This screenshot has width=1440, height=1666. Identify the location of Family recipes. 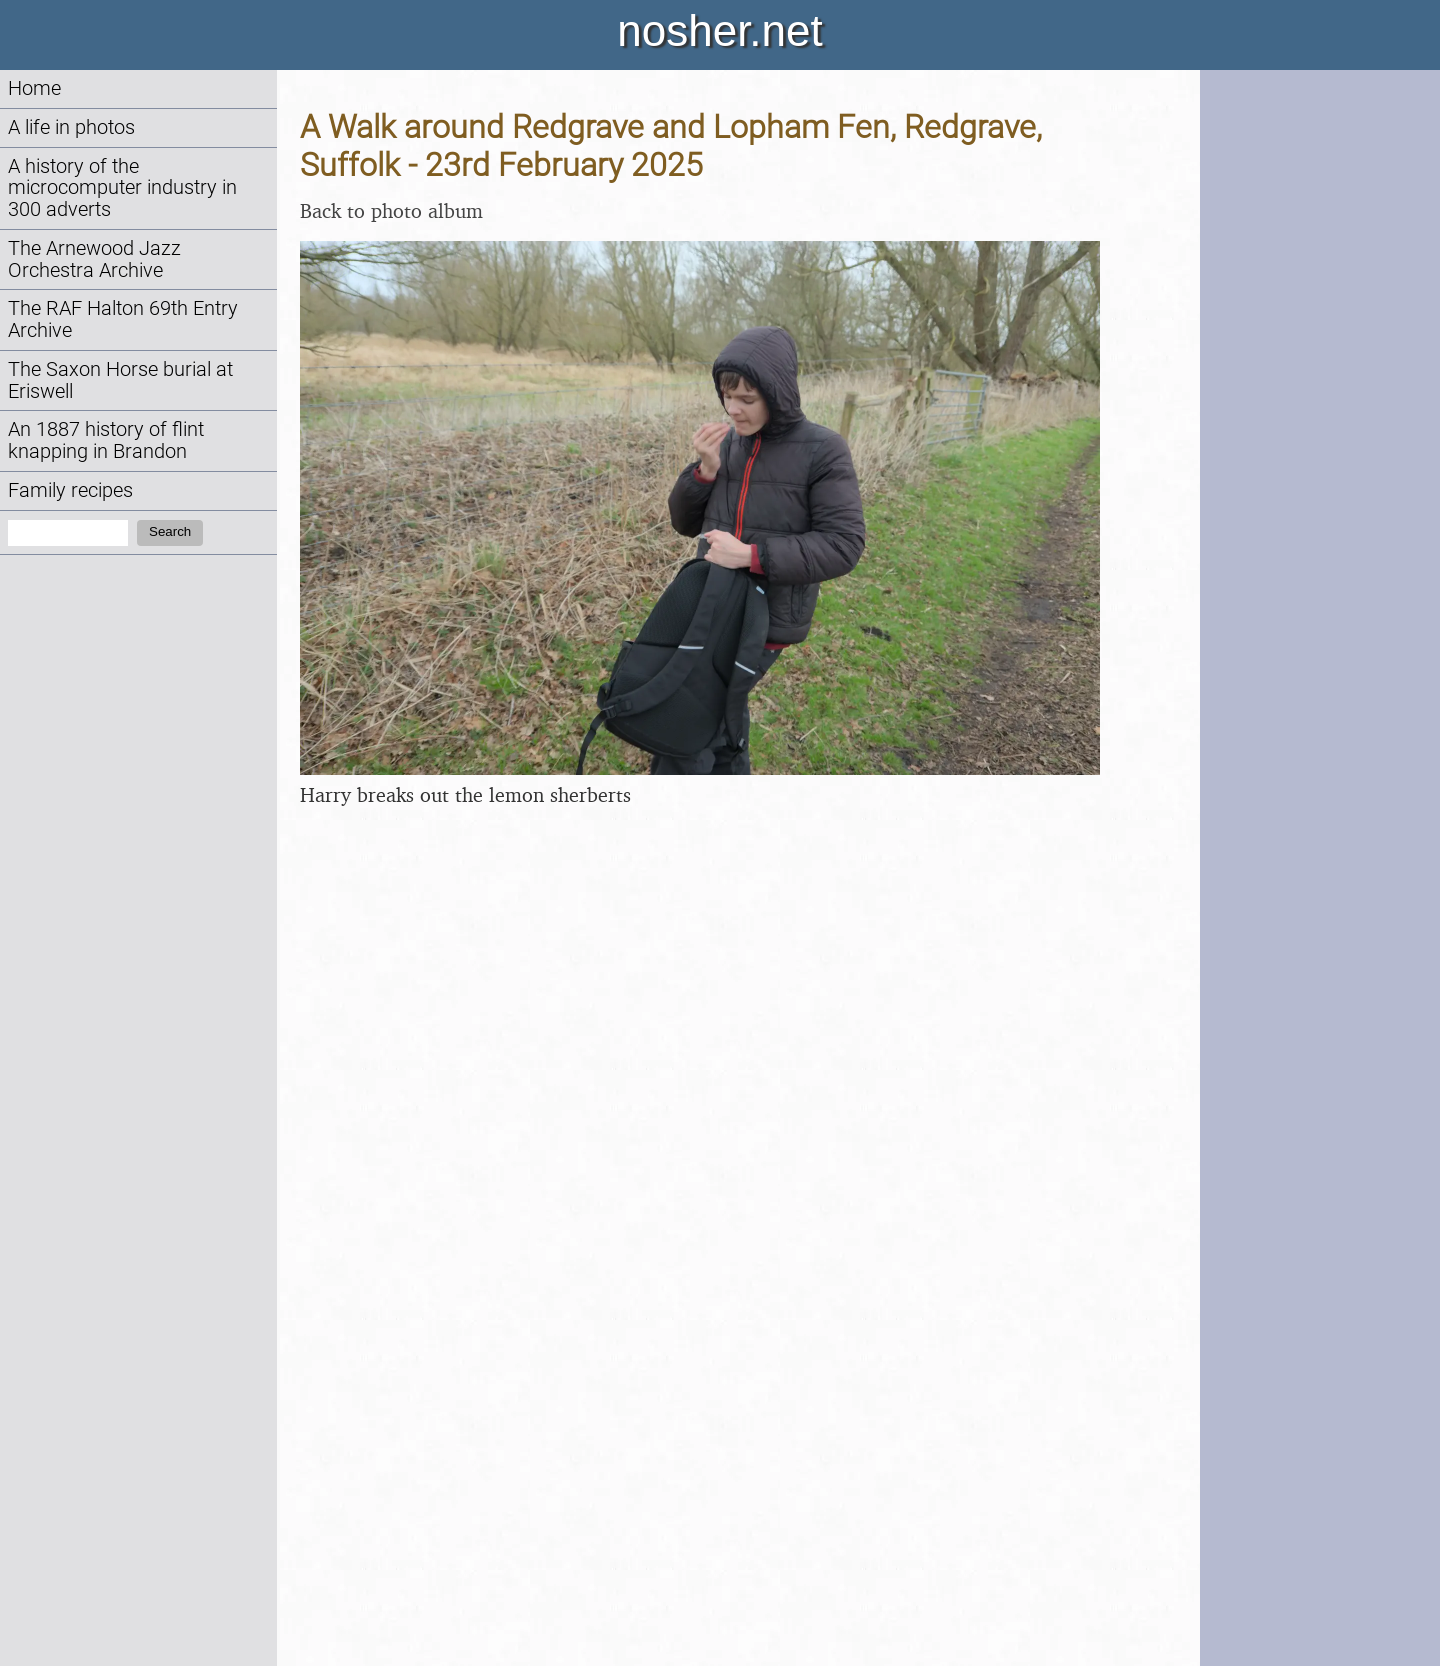
(70, 490).